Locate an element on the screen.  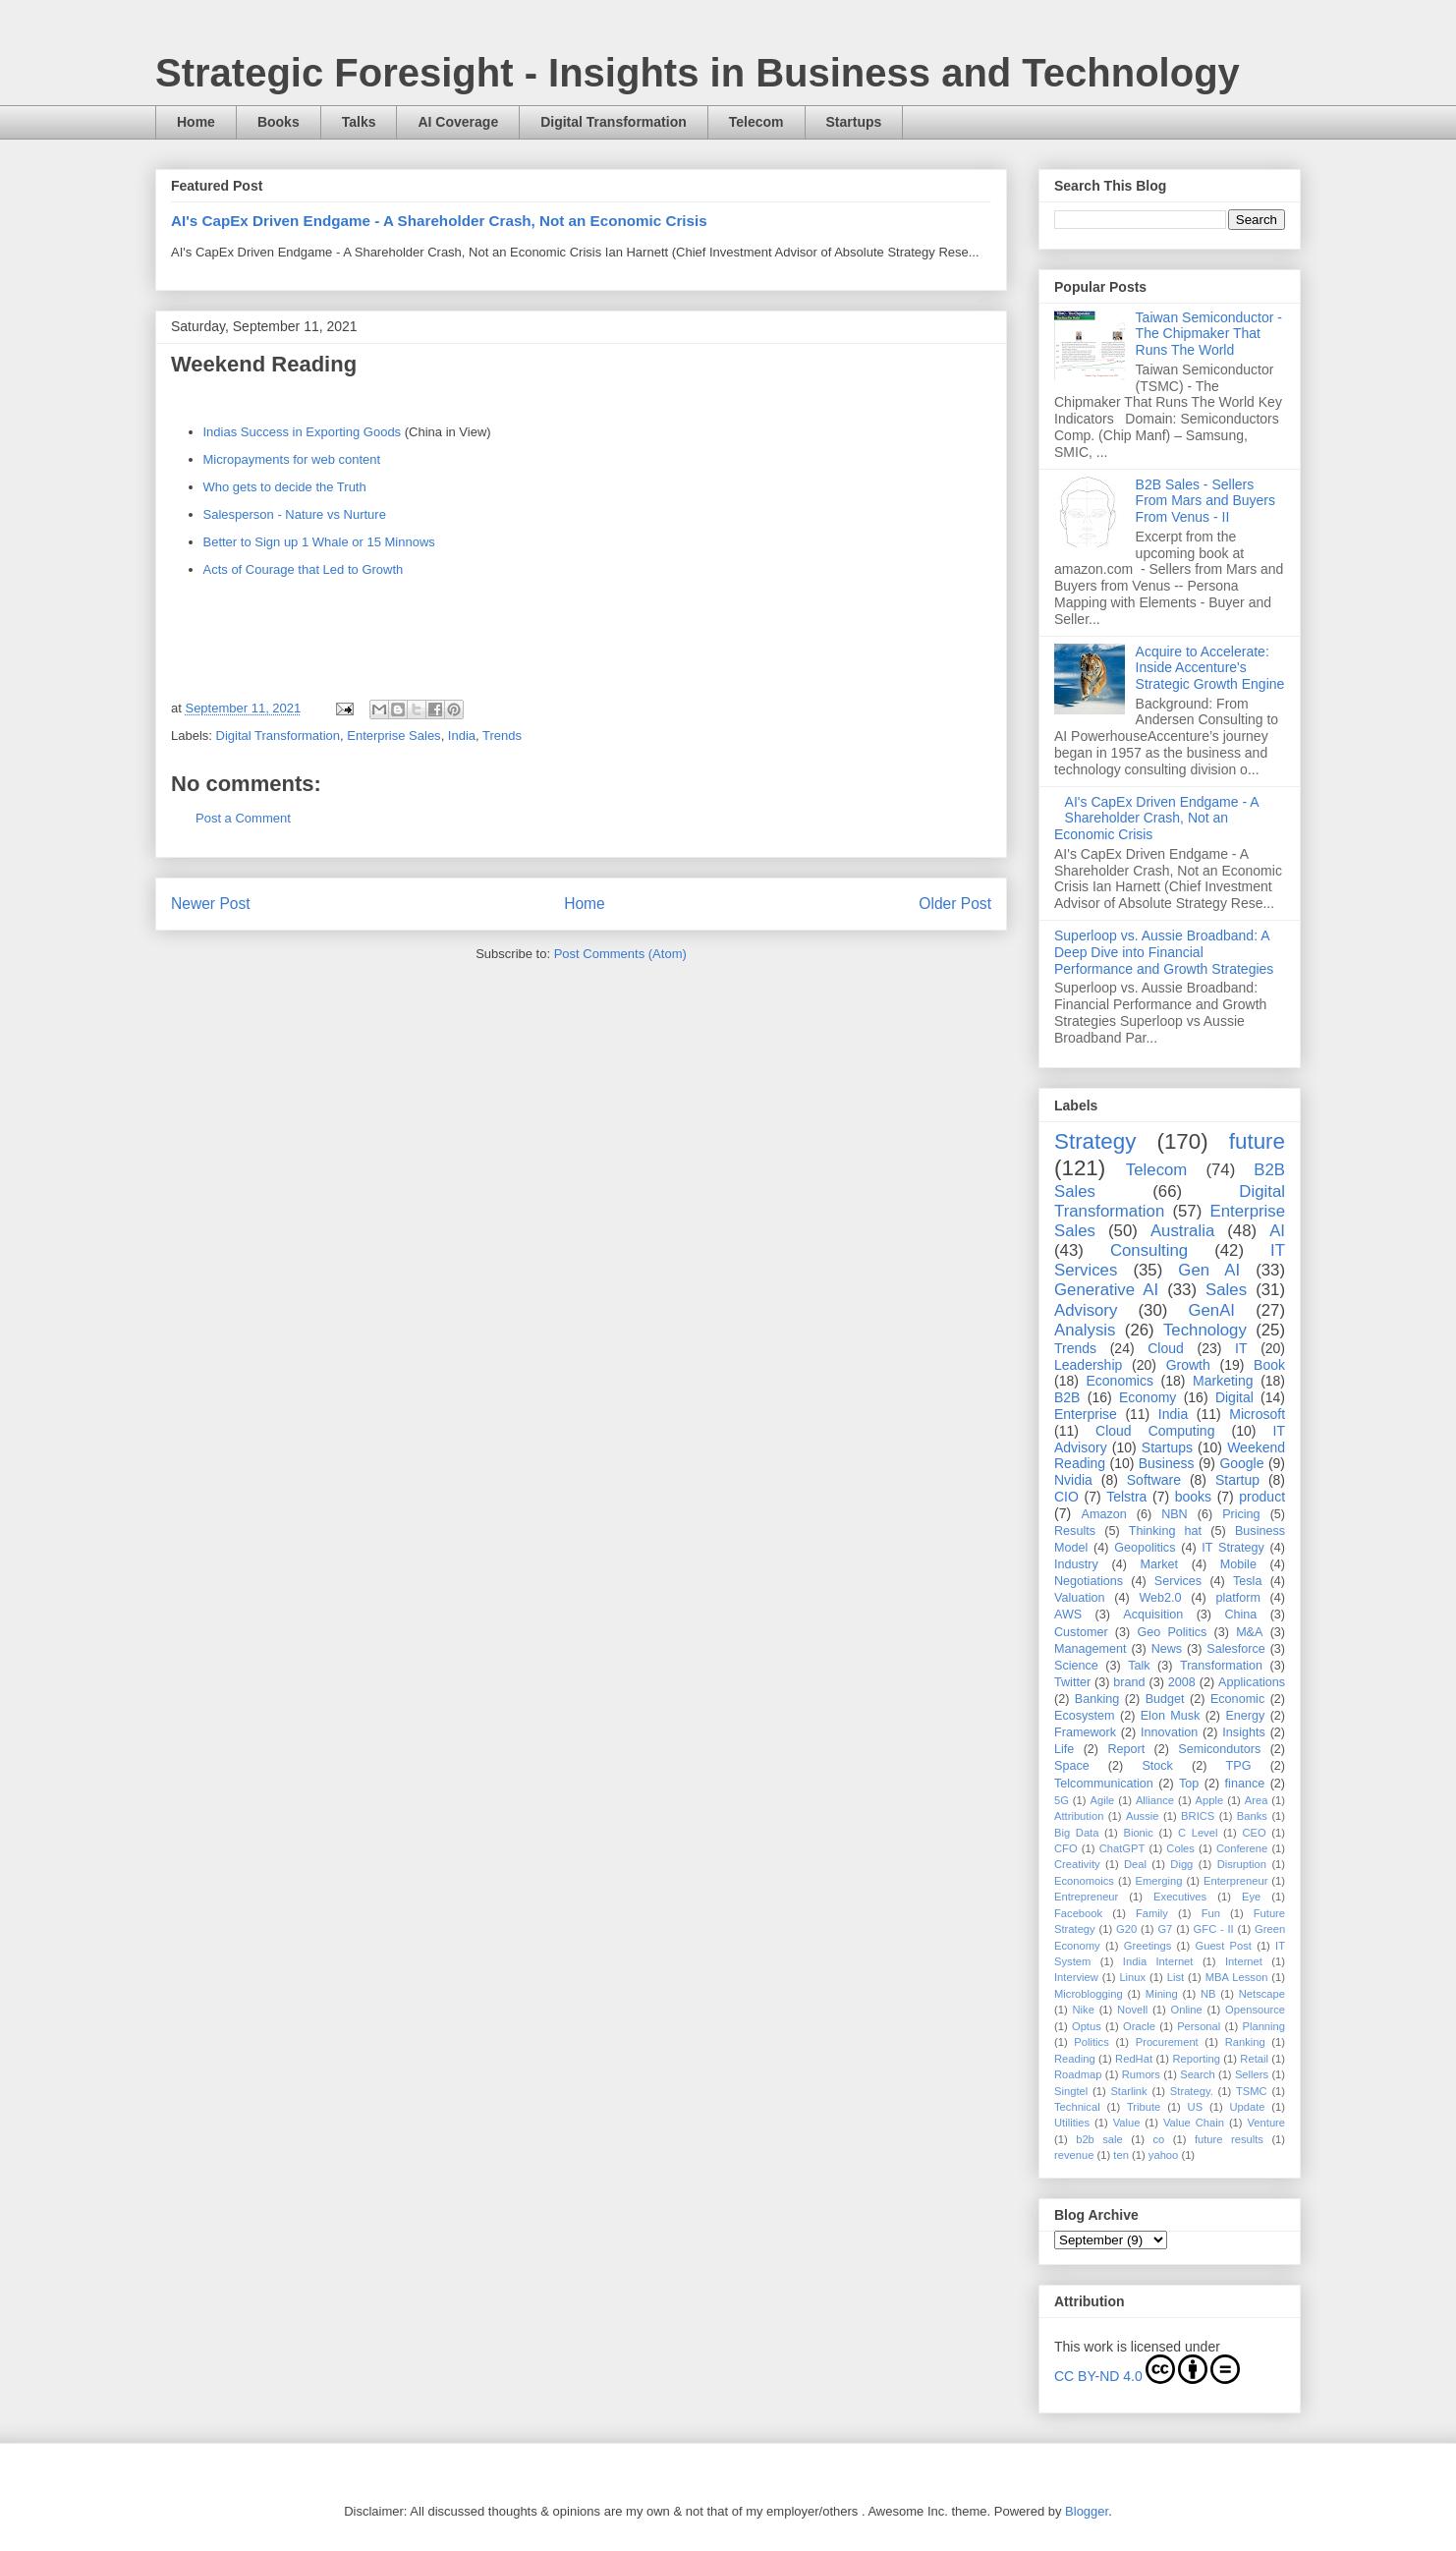
Applications is located at coordinates (1251, 1682).